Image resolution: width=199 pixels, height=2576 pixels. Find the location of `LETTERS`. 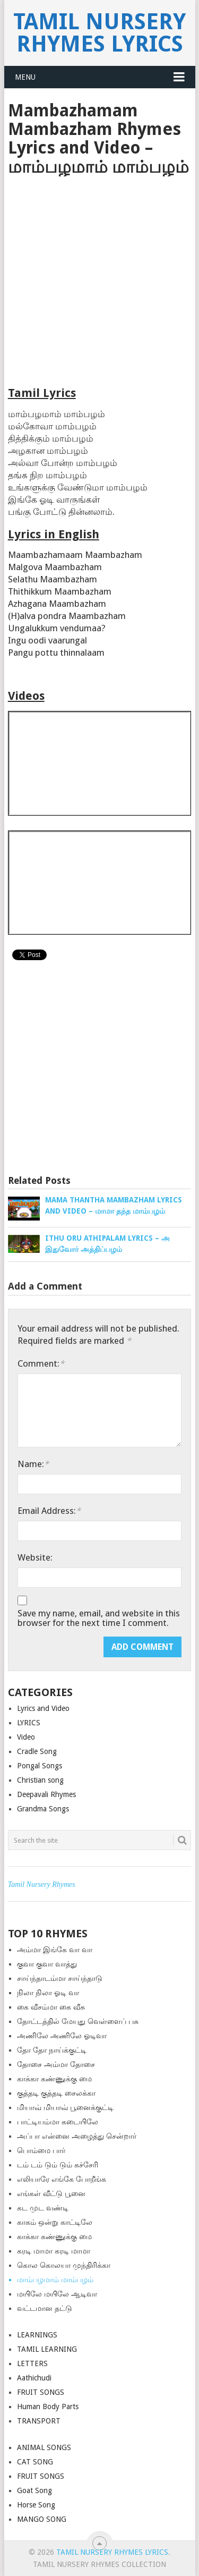

LETTERS is located at coordinates (32, 2363).